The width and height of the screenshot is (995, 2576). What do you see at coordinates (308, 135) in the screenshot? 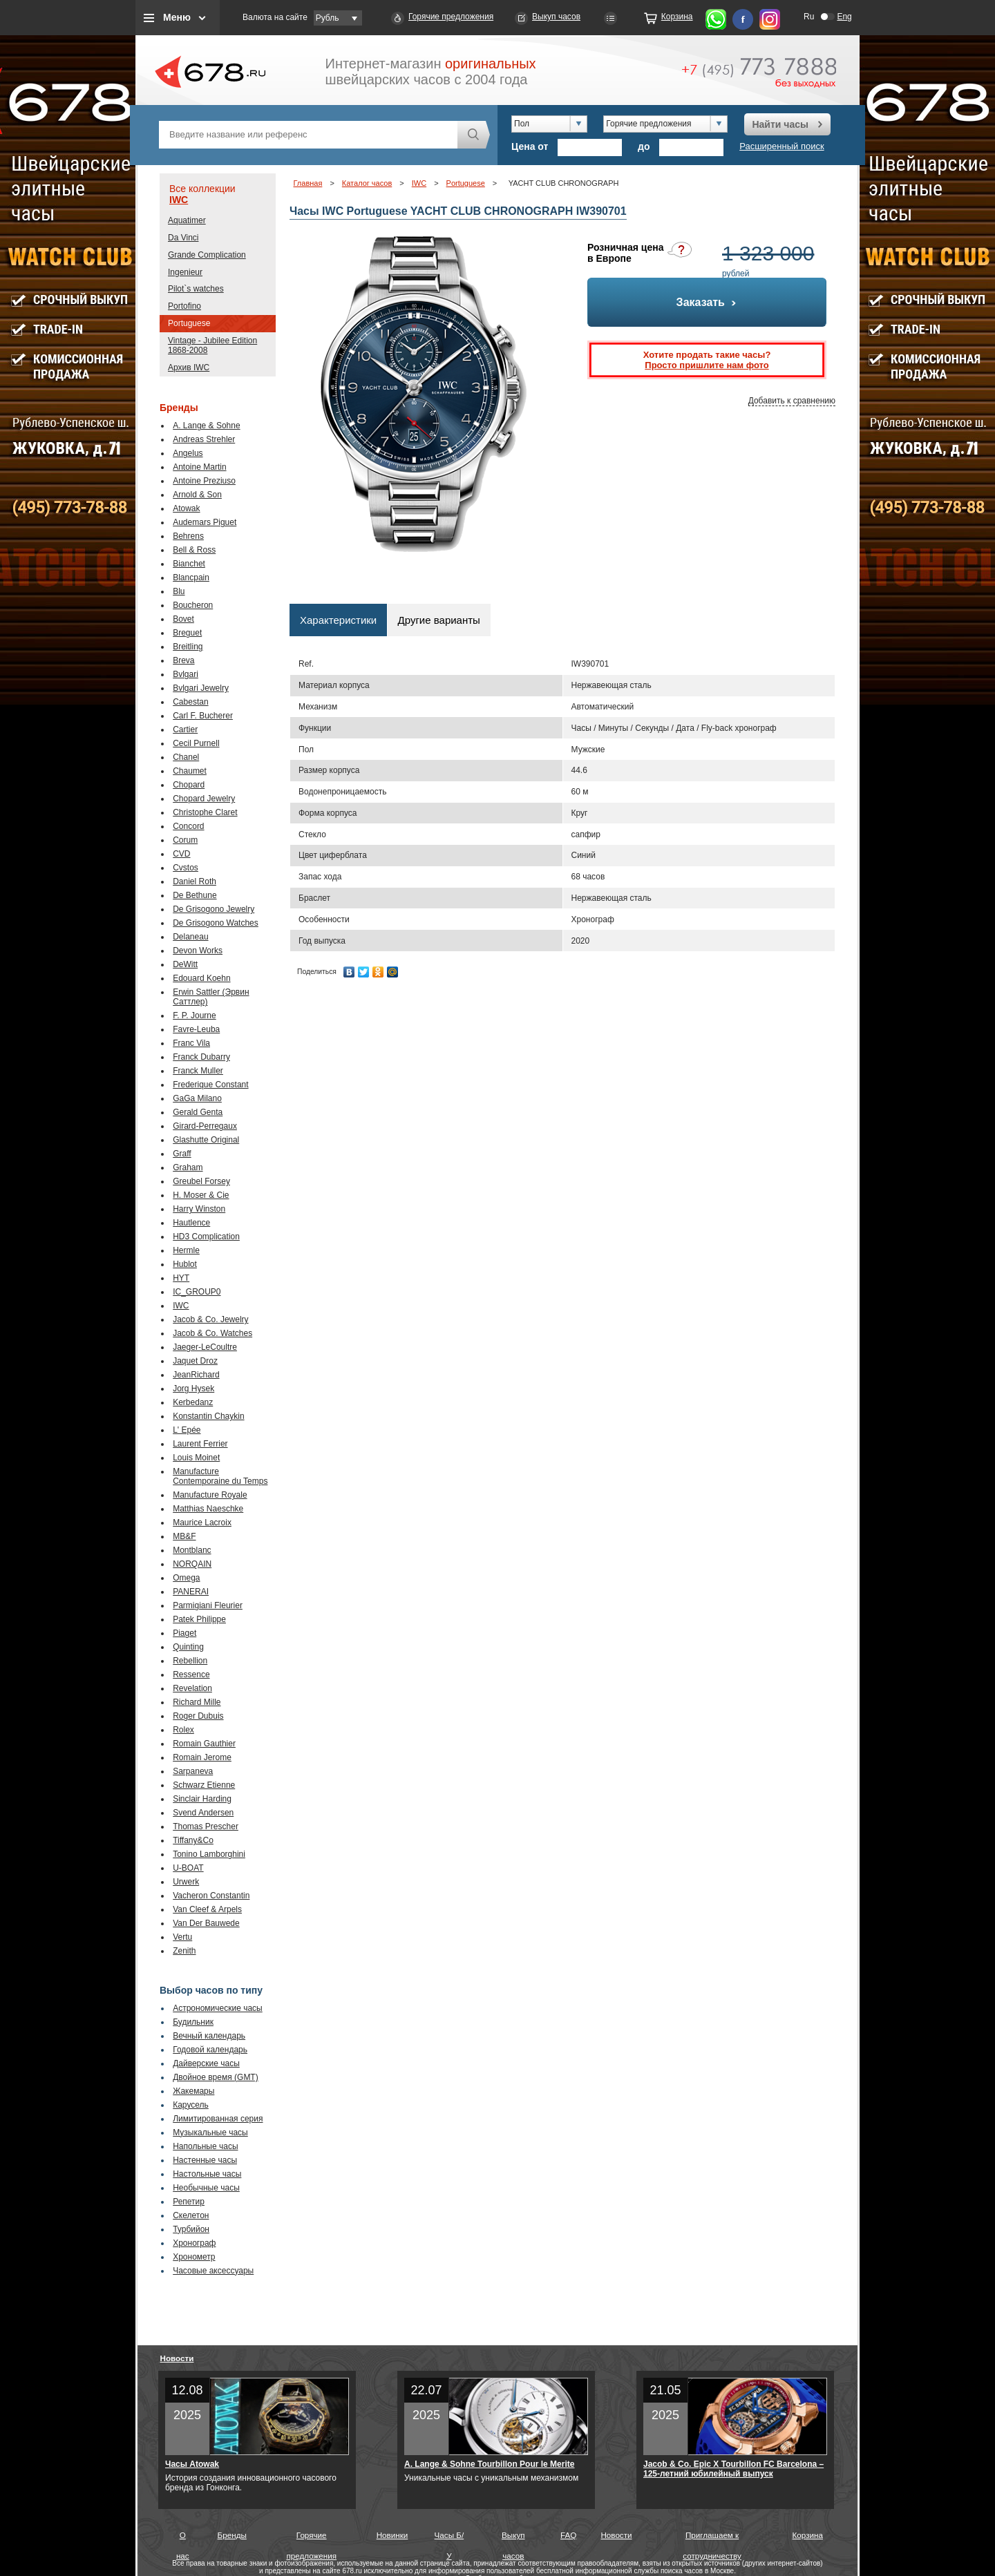
I see `[textbox]` at bounding box center [308, 135].